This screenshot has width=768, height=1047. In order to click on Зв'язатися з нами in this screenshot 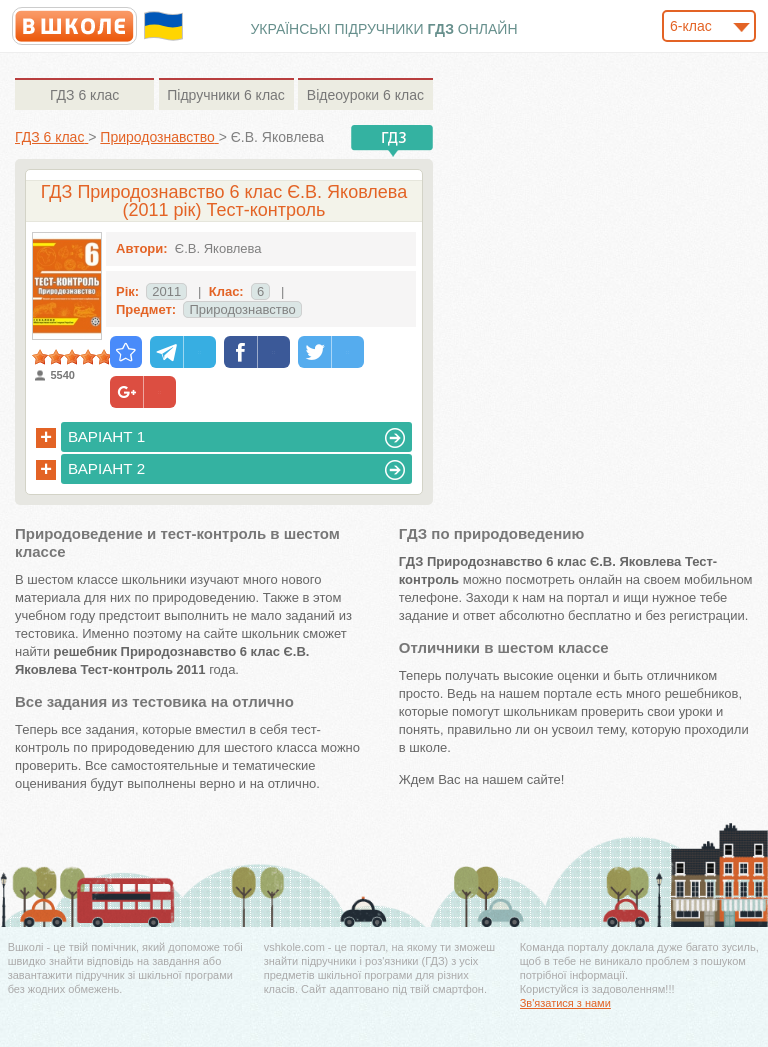, I will do `click(565, 1003)`.